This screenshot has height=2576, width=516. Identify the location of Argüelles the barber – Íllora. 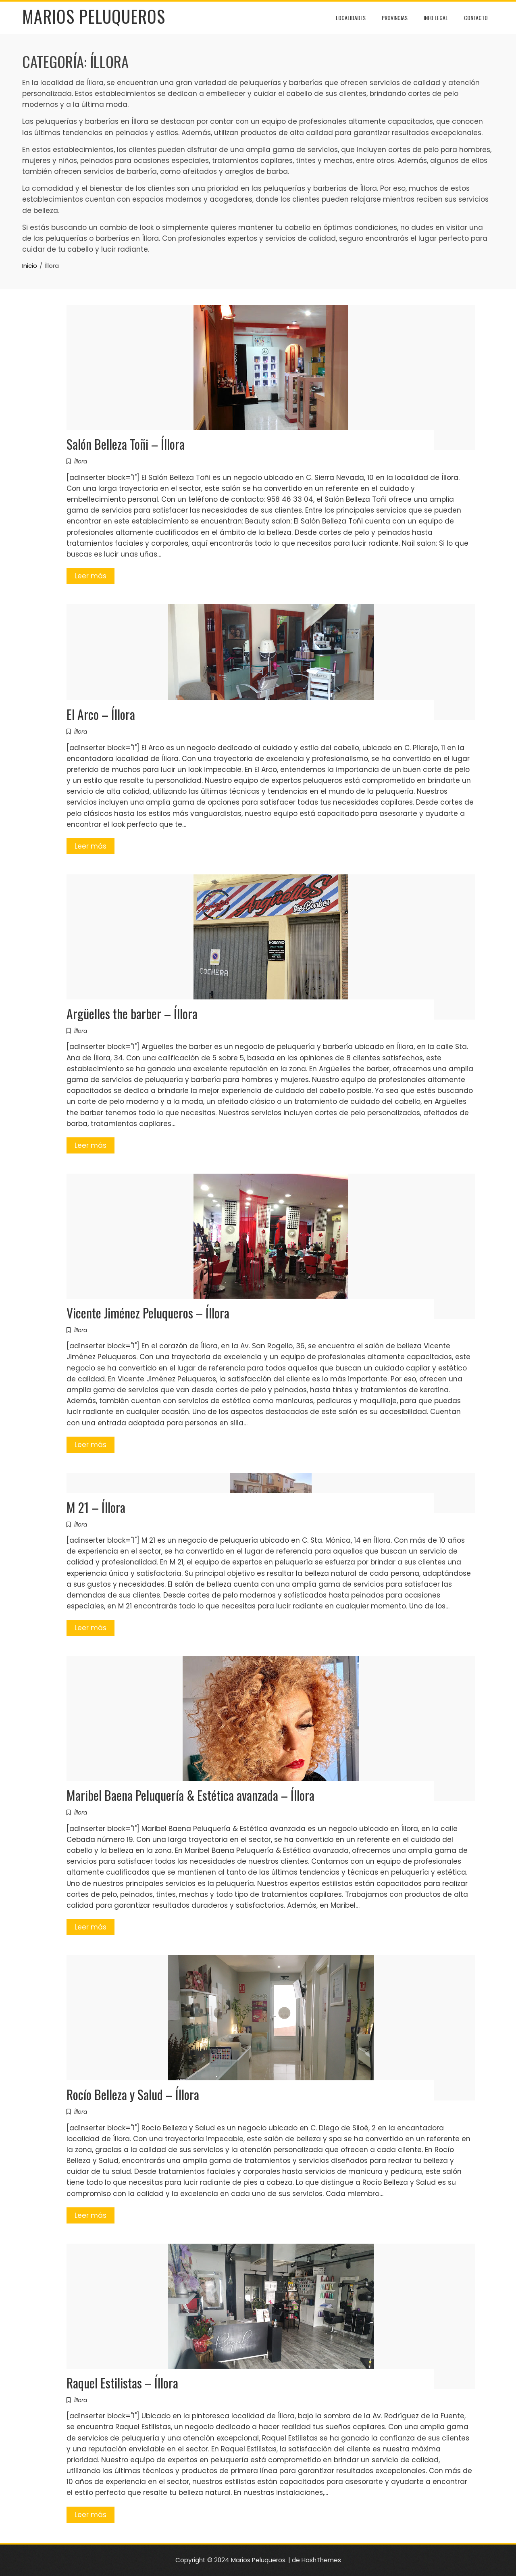
(132, 1013).